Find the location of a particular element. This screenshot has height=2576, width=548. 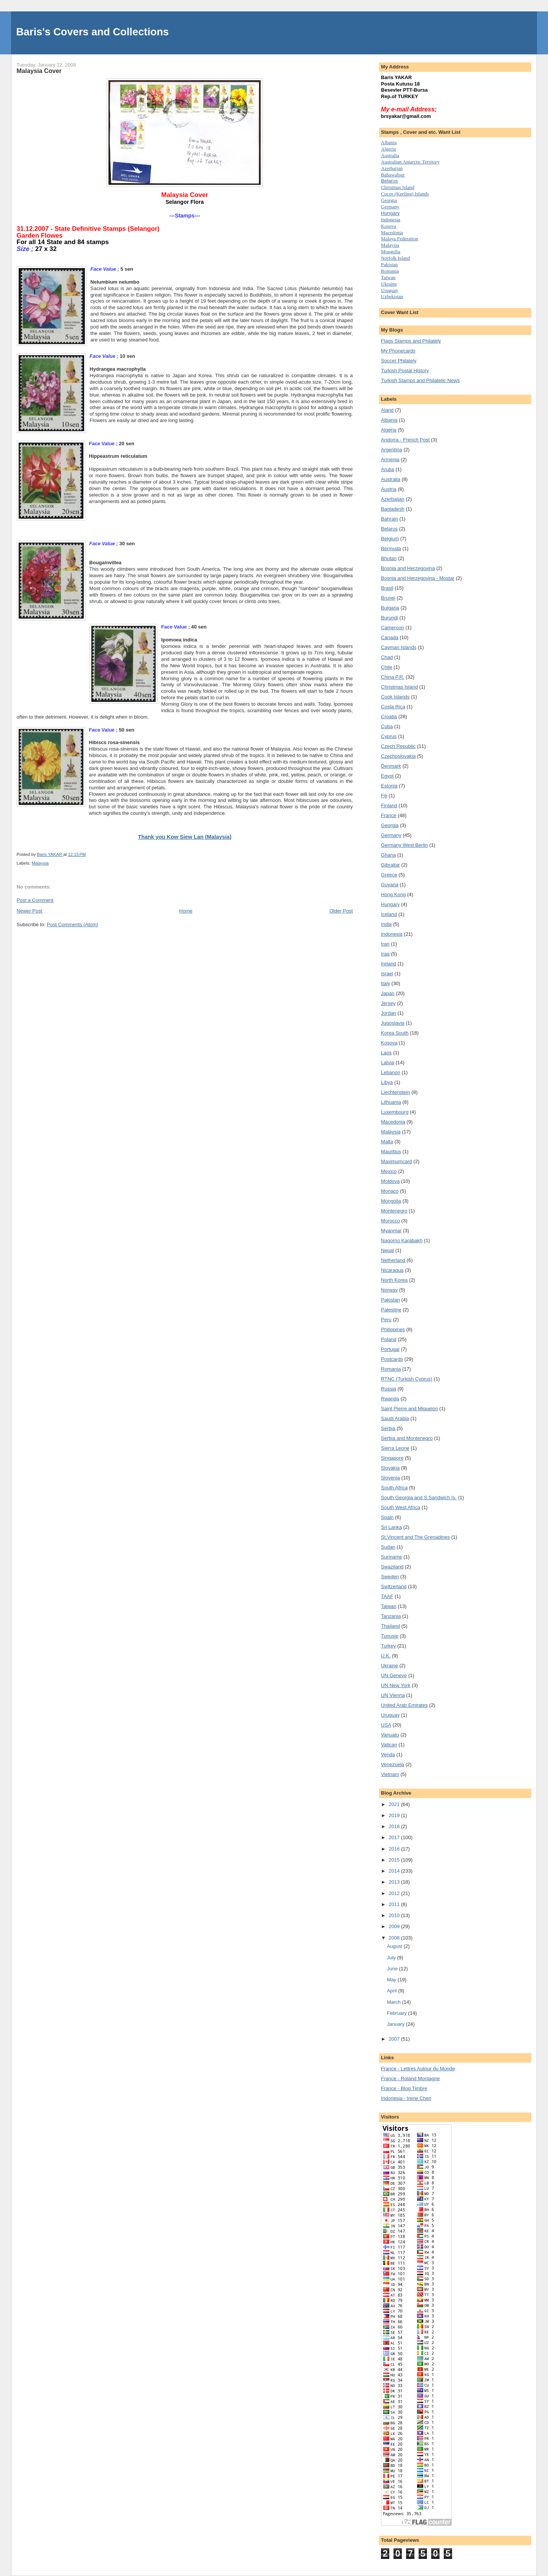

Greece is located at coordinates (389, 875).